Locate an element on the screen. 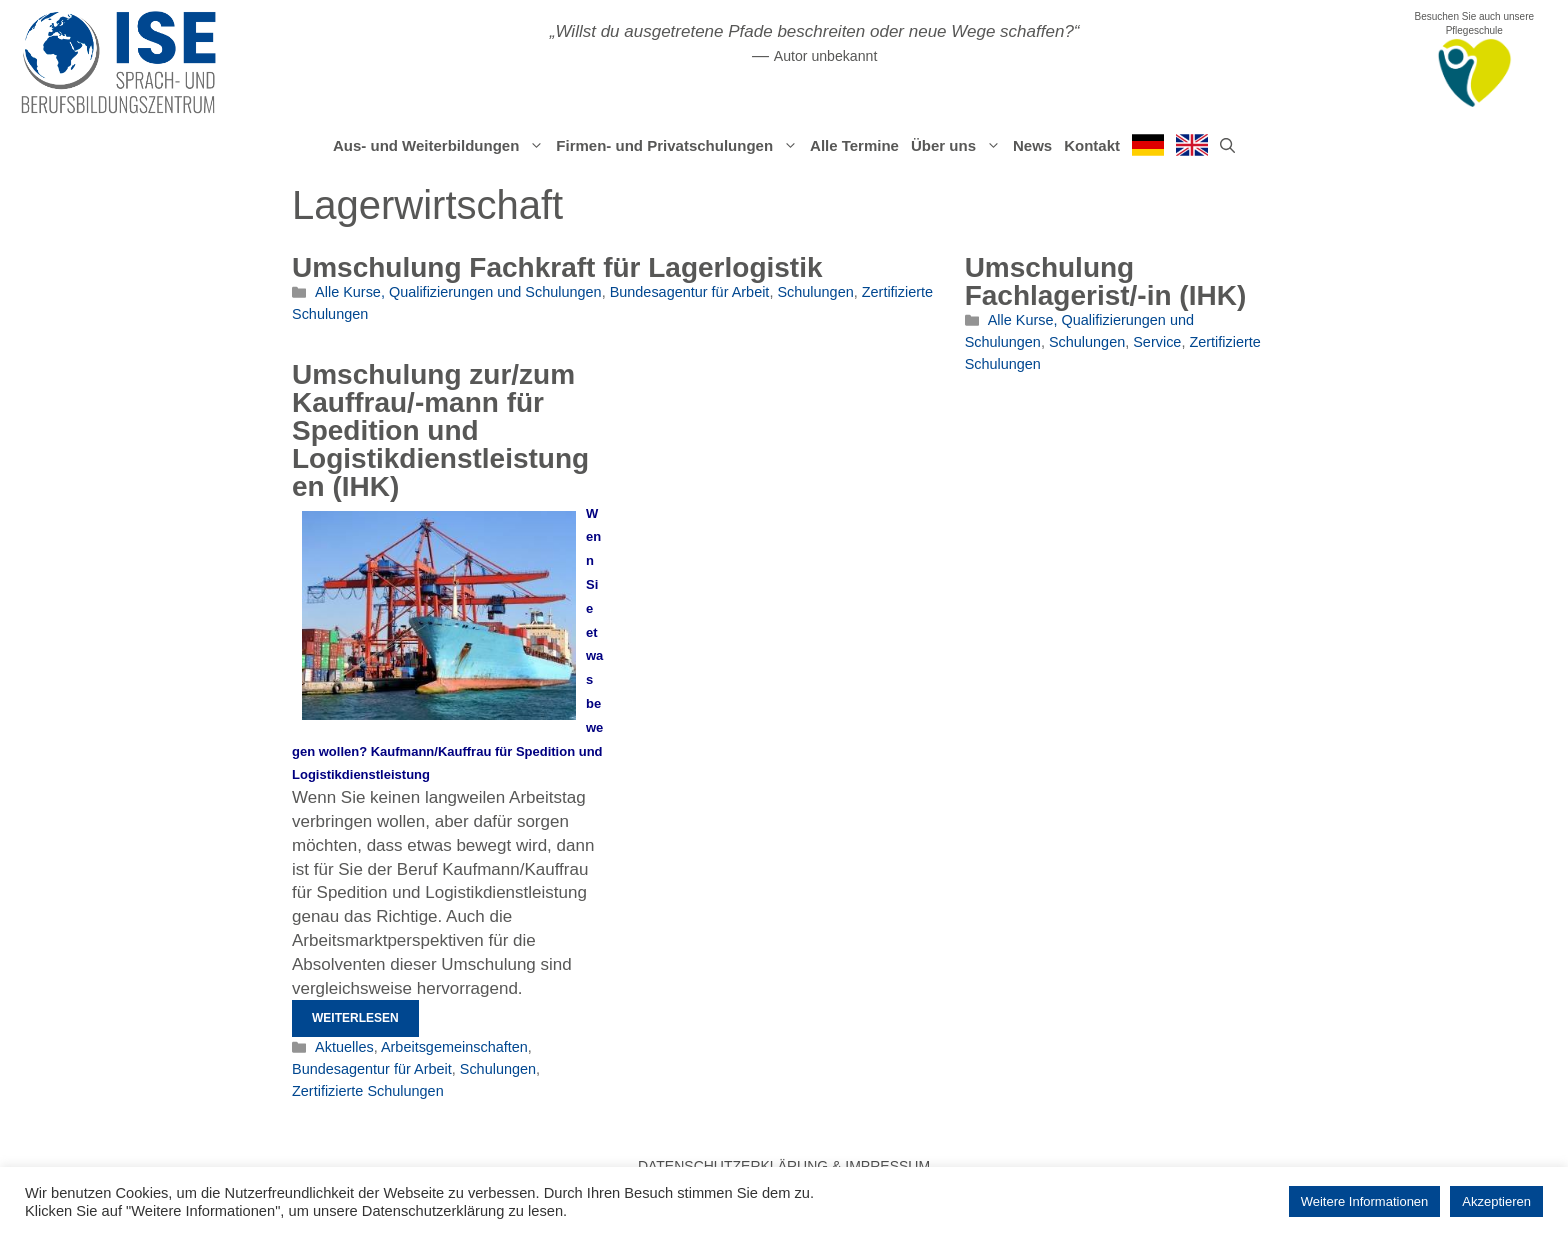  Umschulung Fachkraft für Lagerlogistik is located at coordinates (557, 267).